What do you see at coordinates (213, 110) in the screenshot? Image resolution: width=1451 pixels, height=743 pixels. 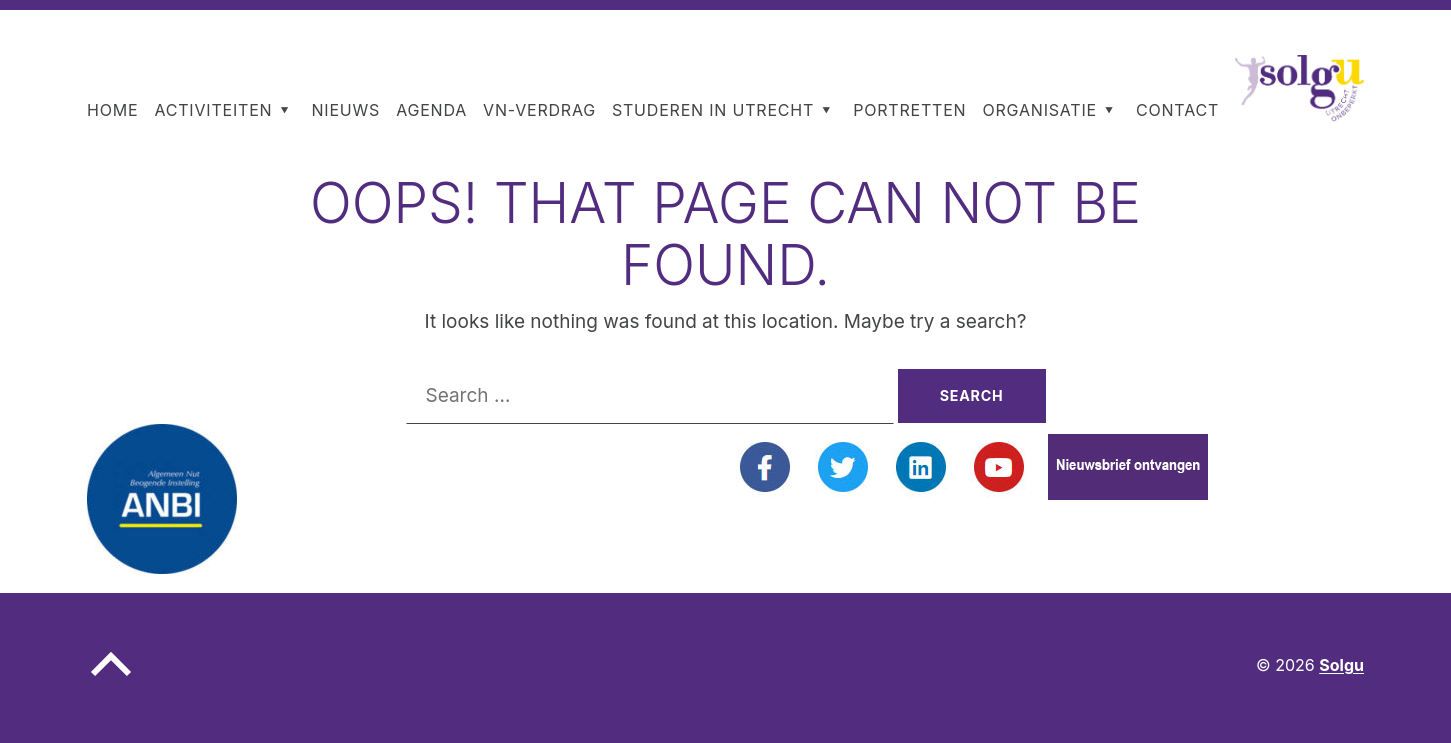 I see `Activiteiten` at bounding box center [213, 110].